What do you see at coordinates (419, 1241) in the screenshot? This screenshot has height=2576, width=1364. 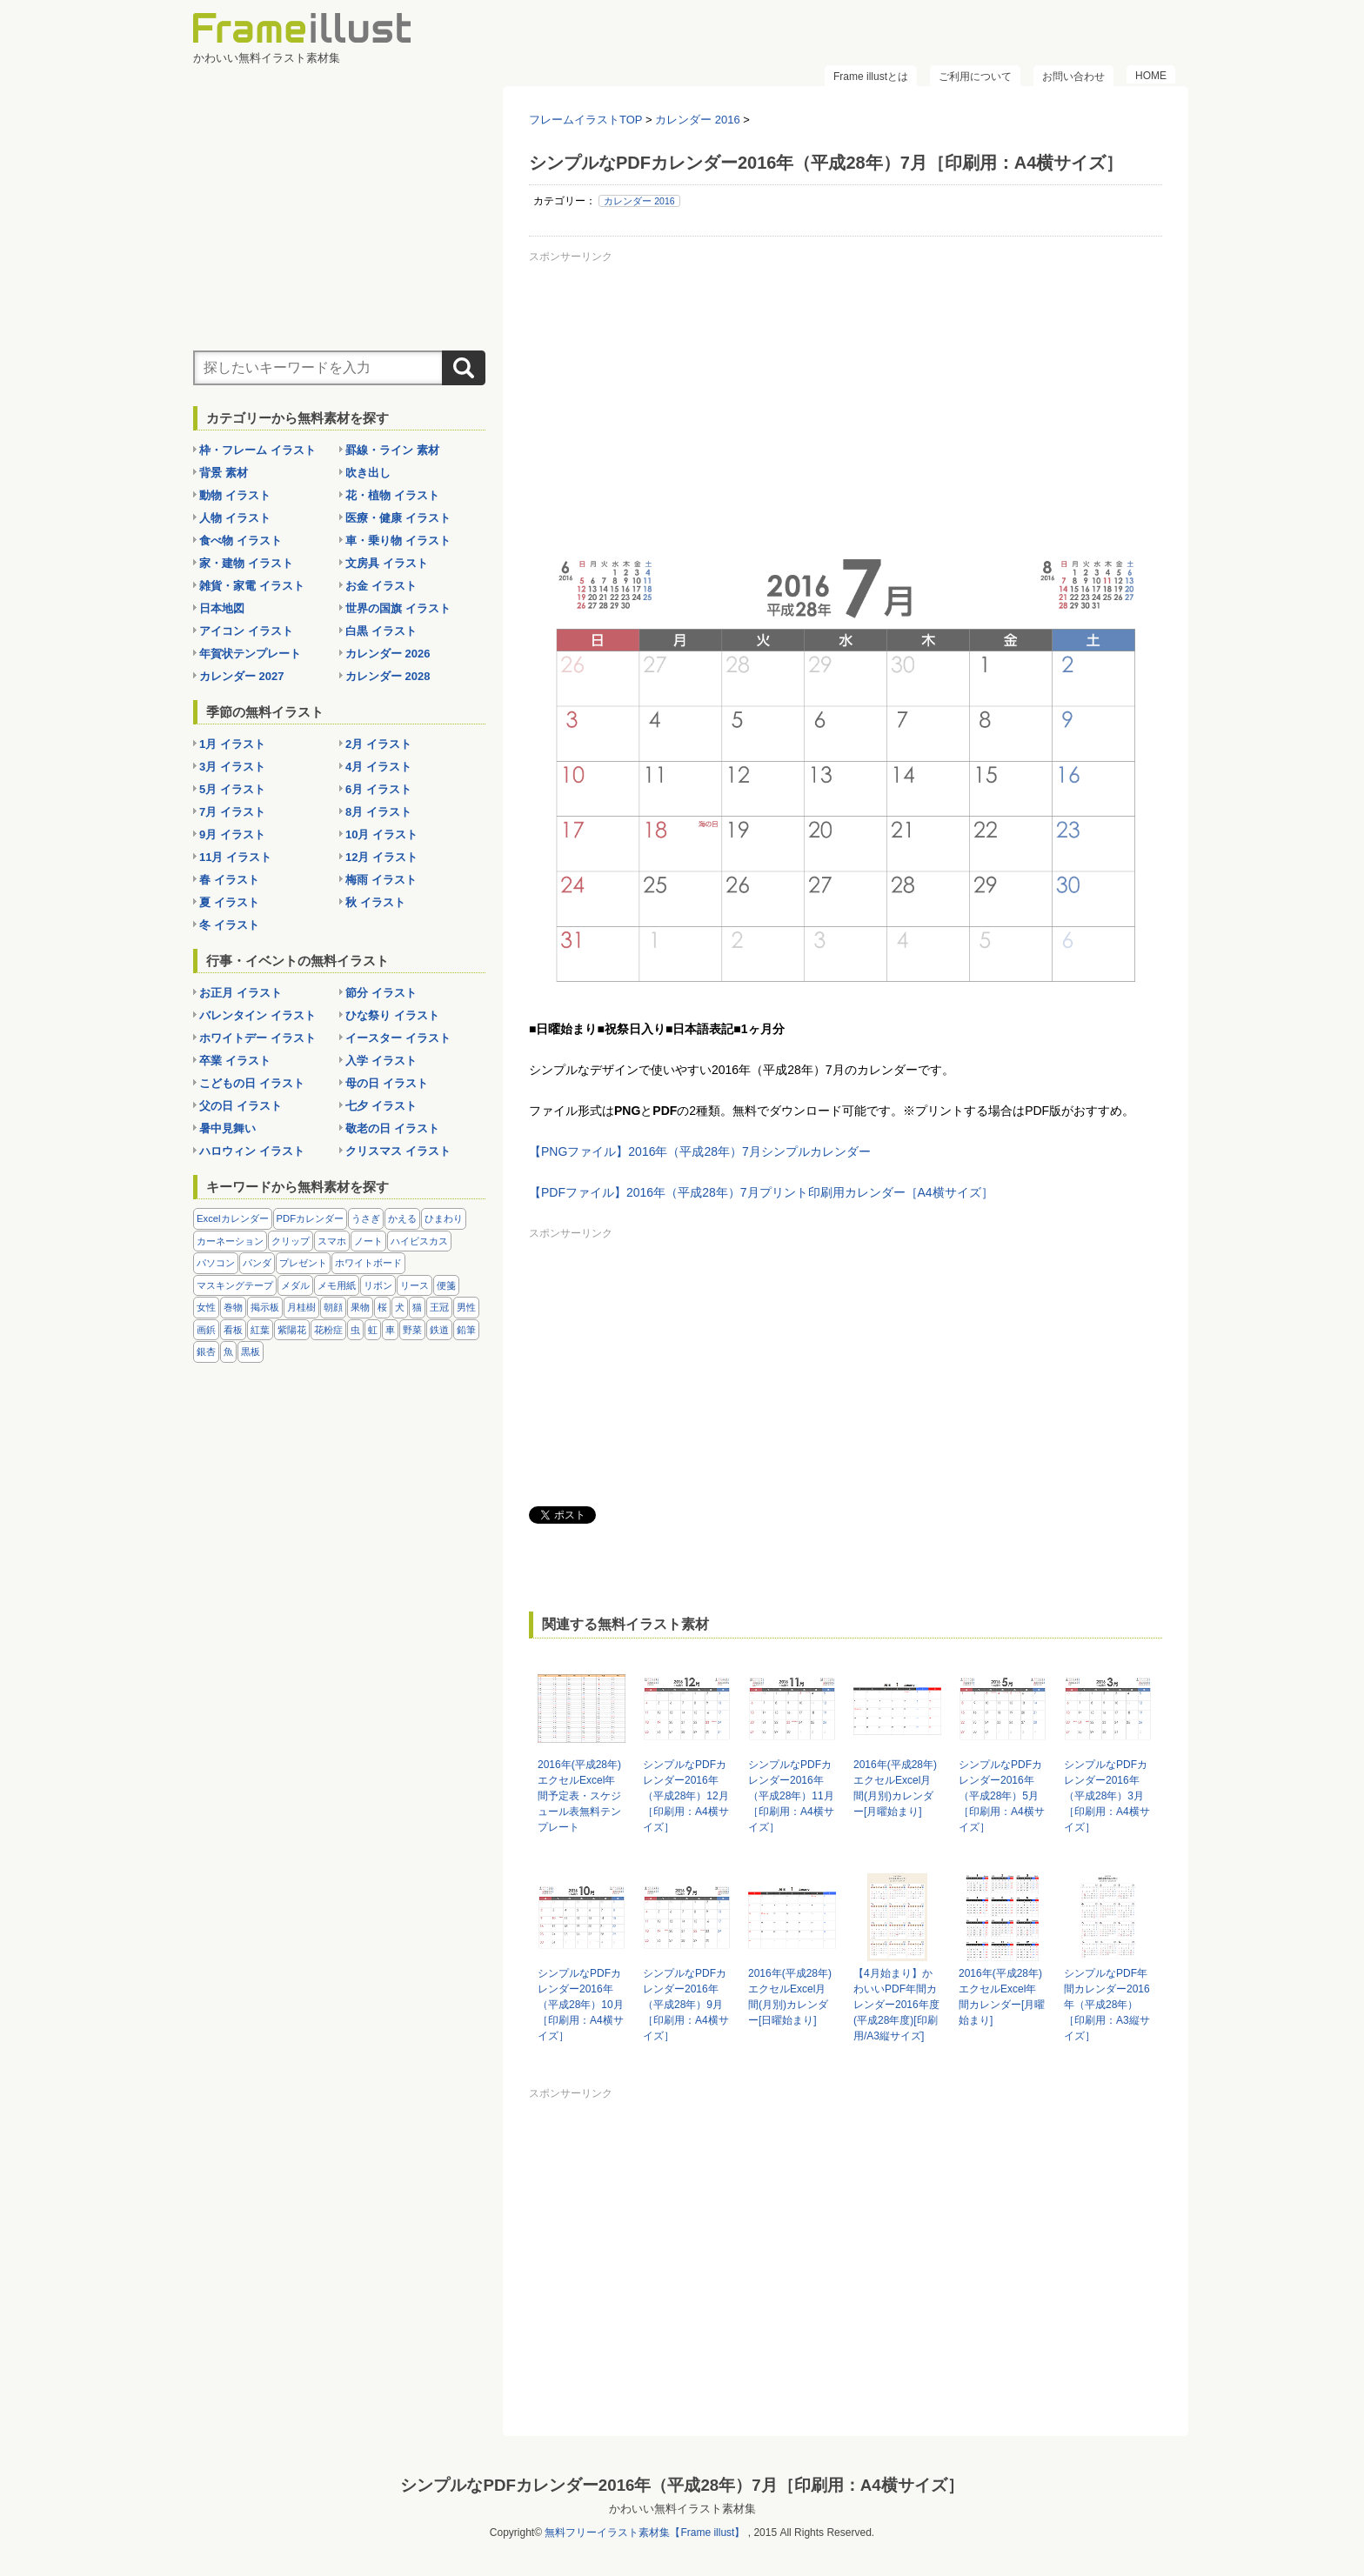 I see `ハイビスカス [ハイビスカス (8個の項目)]` at bounding box center [419, 1241].